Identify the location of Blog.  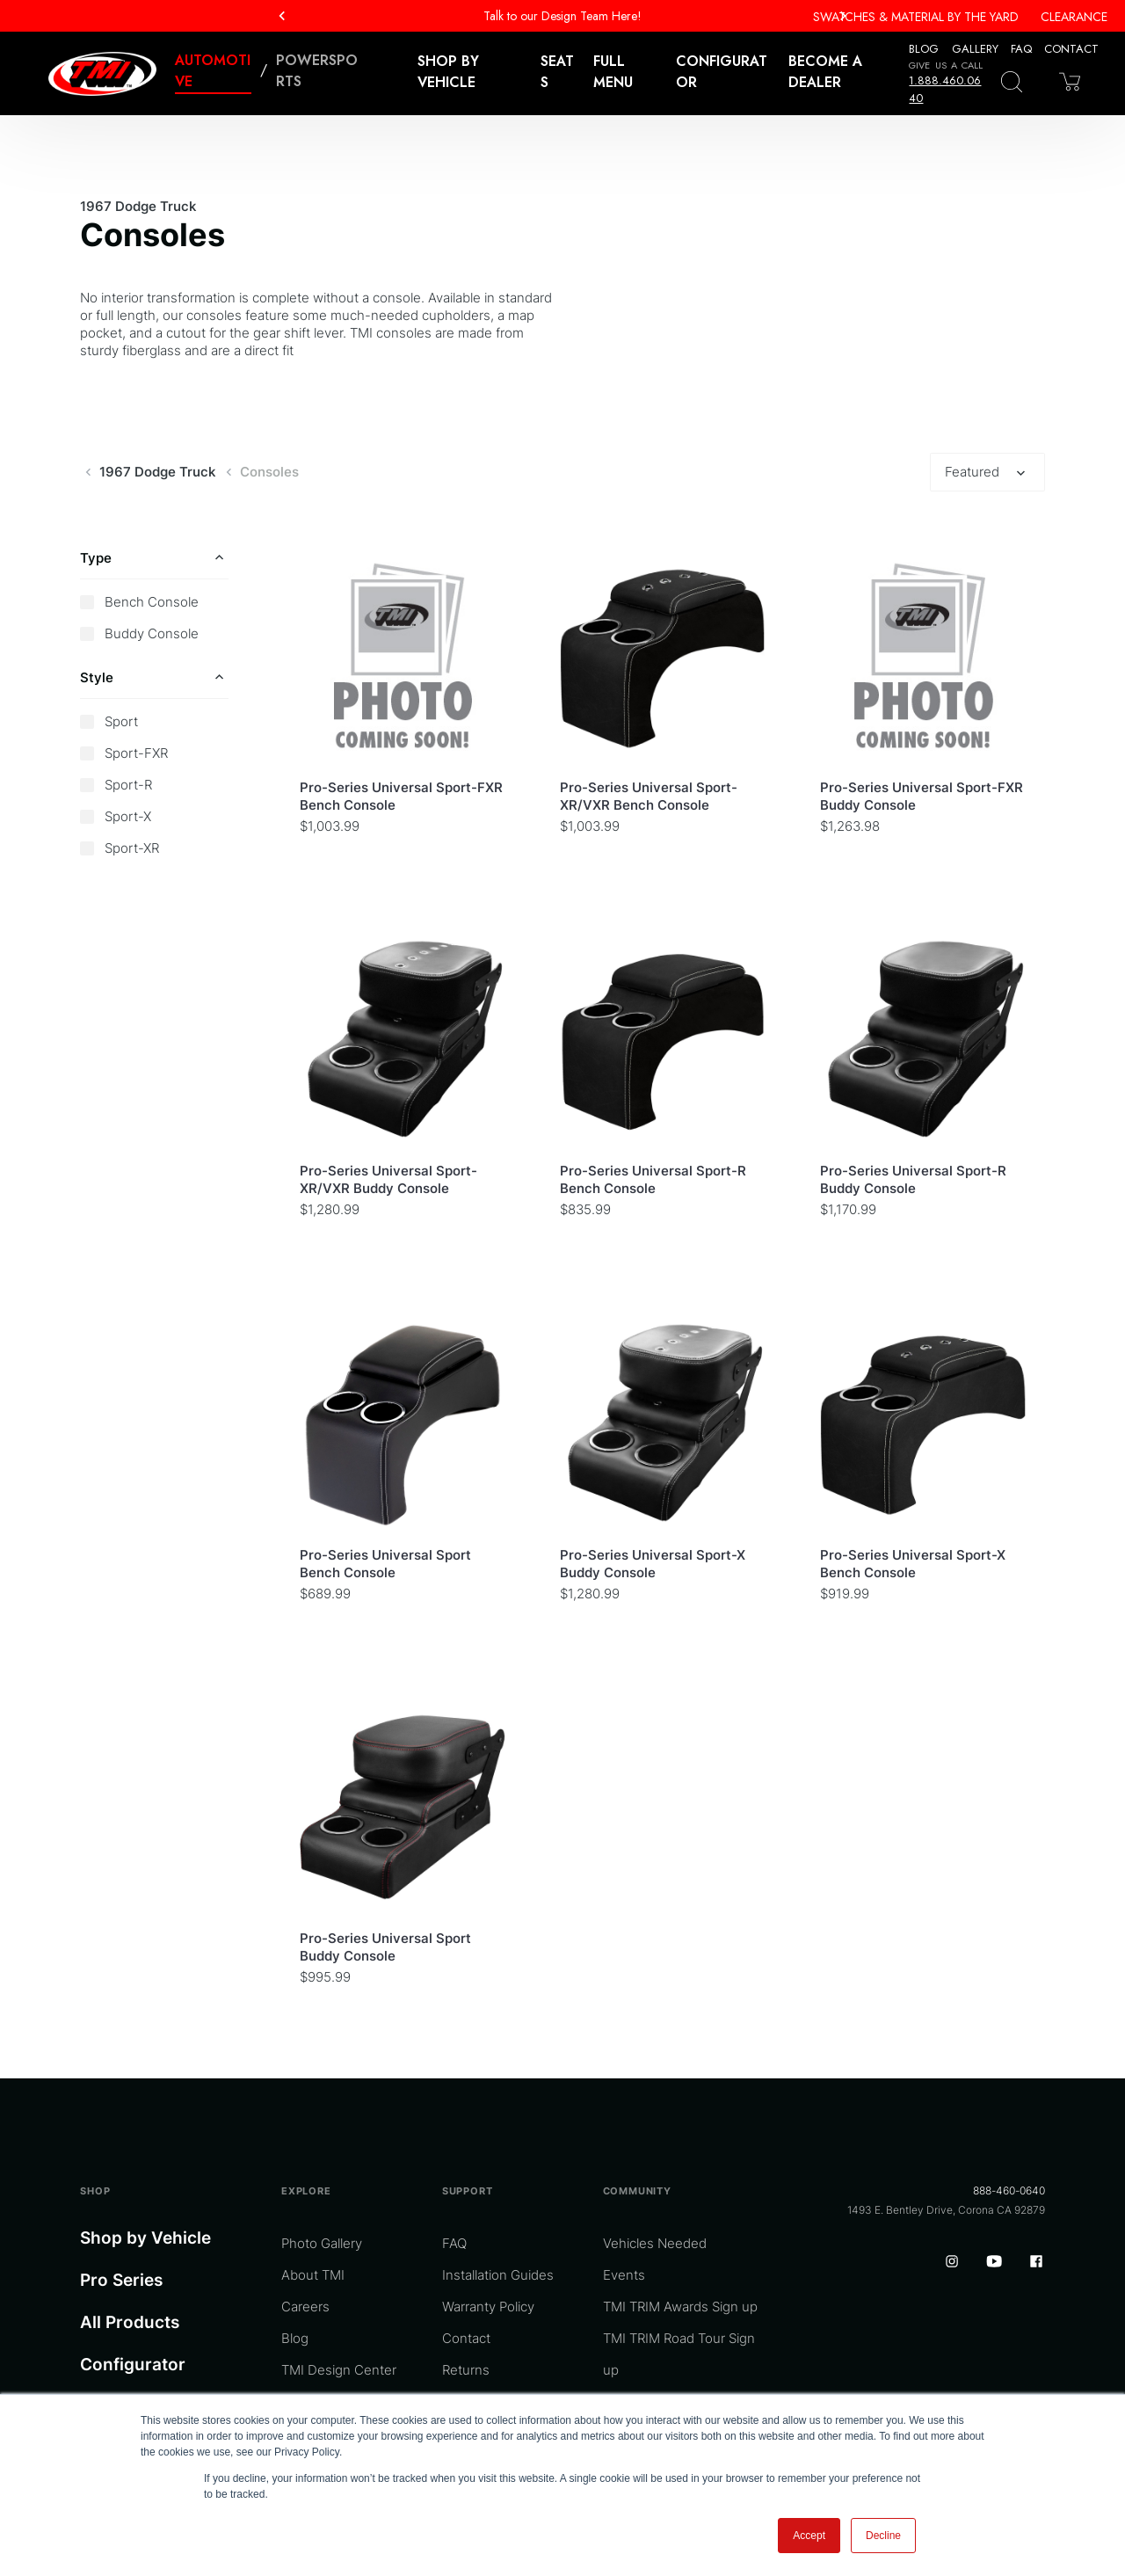
(924, 48).